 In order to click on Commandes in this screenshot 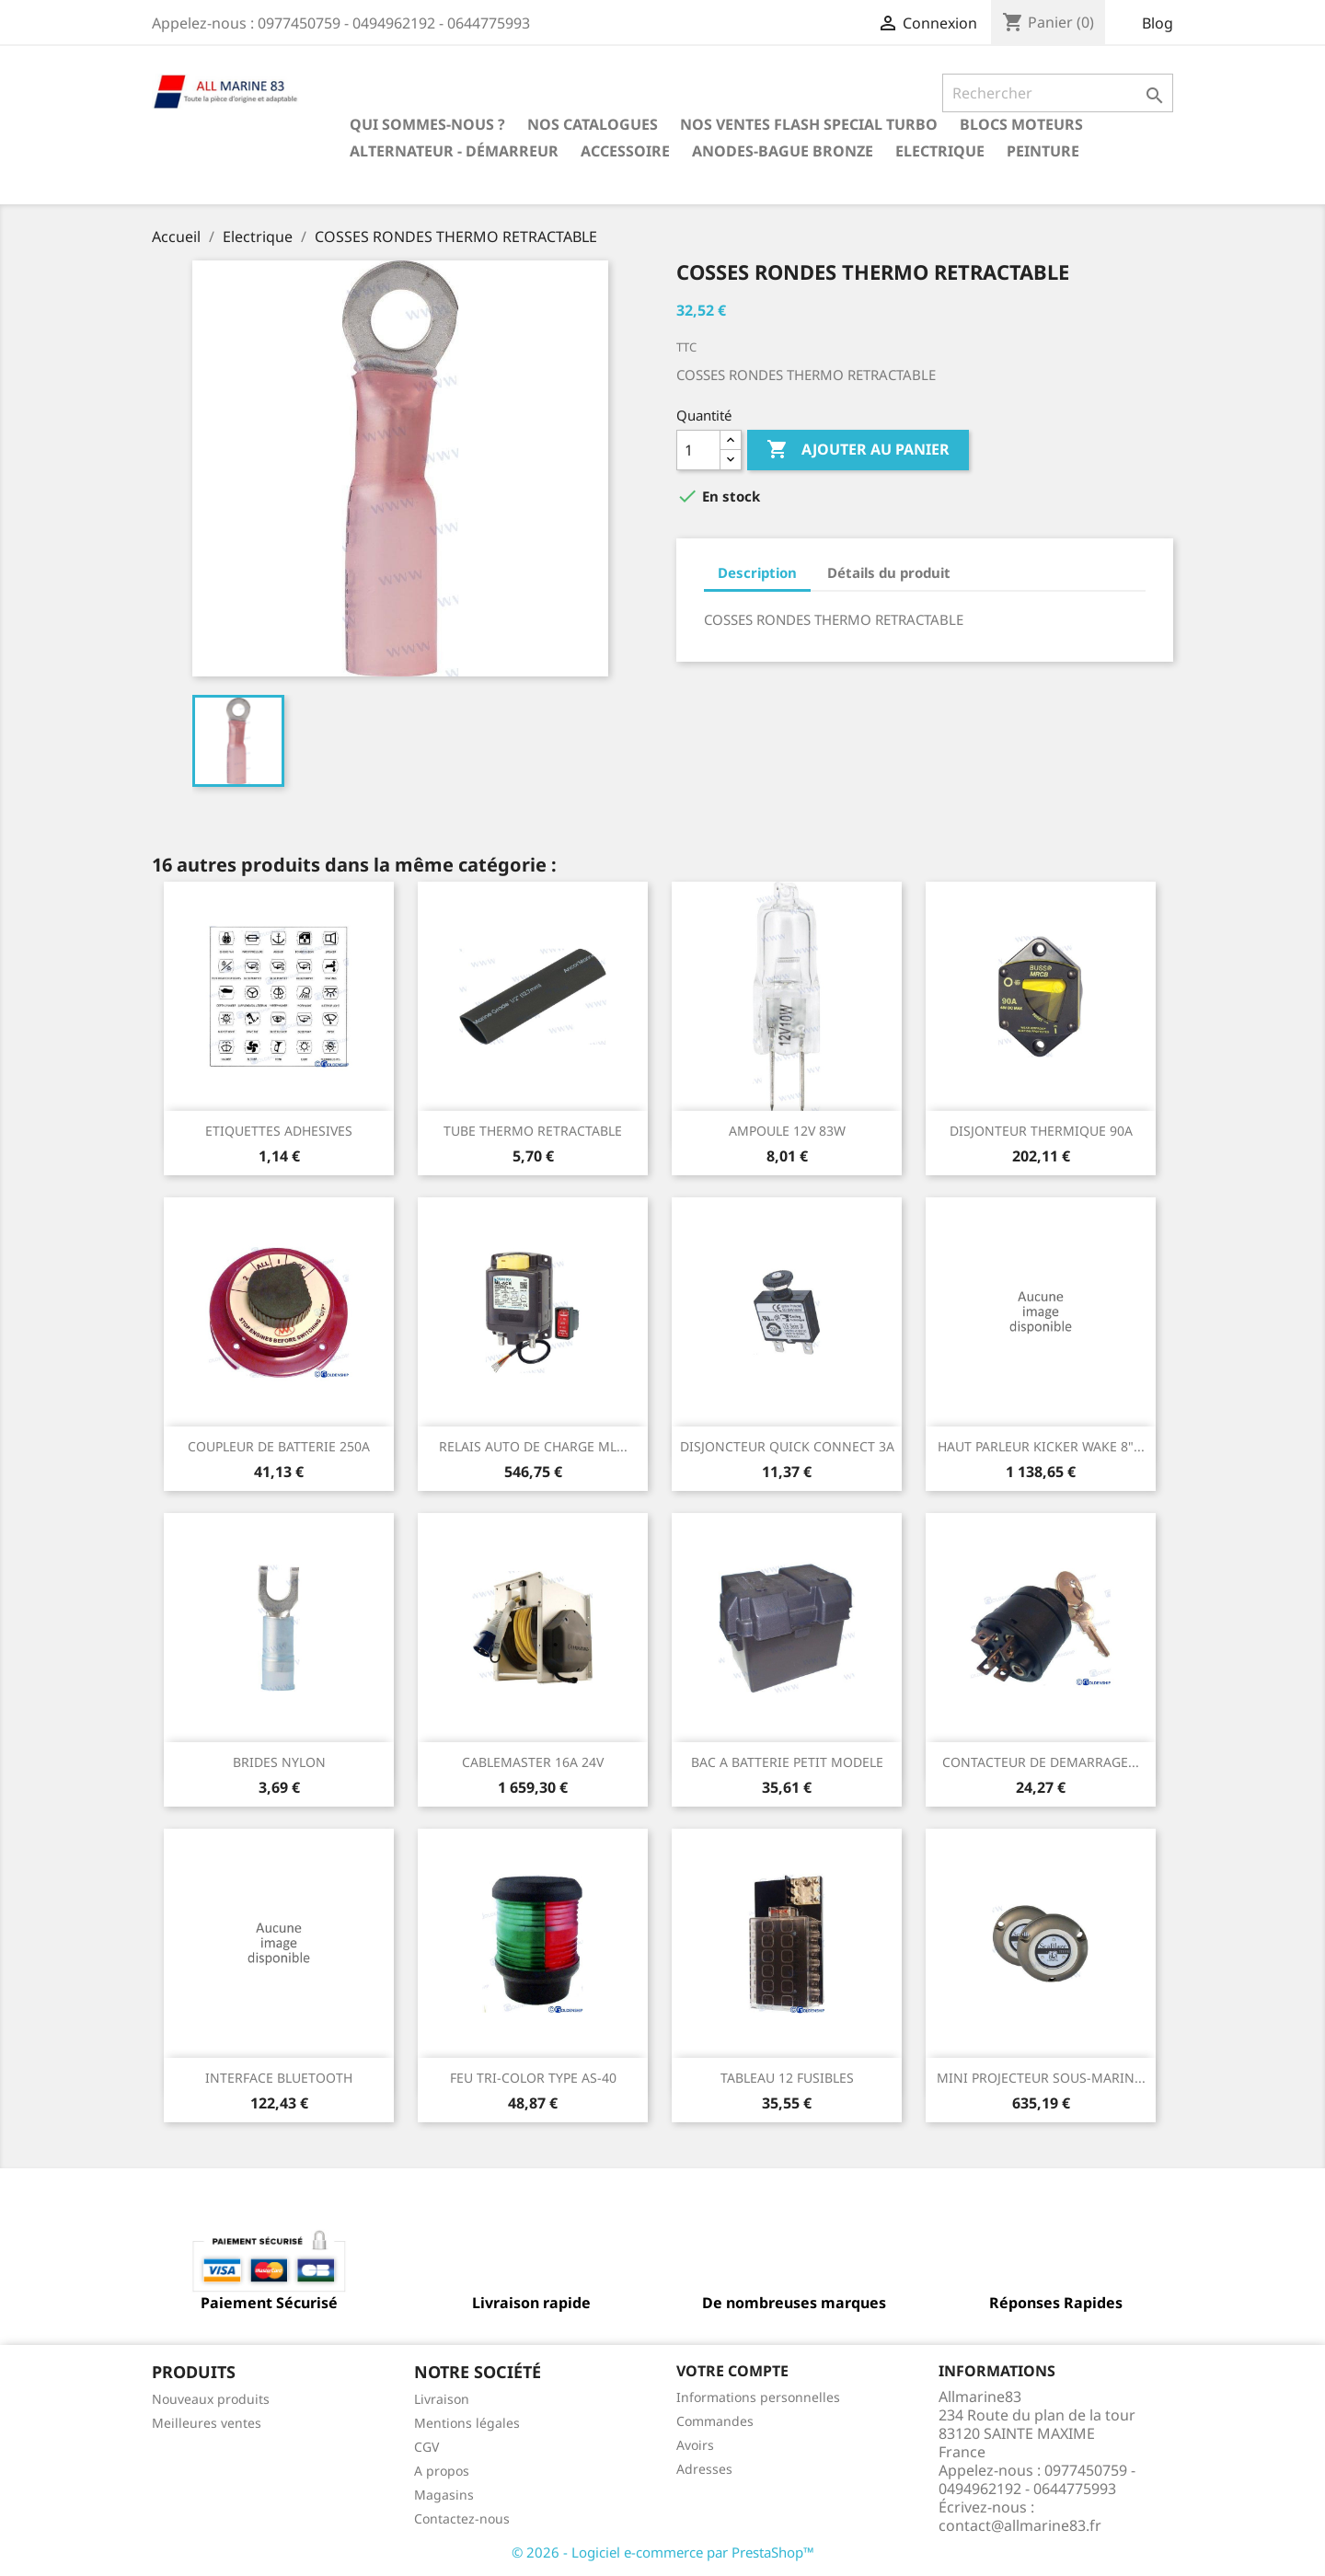, I will do `click(715, 2421)`.